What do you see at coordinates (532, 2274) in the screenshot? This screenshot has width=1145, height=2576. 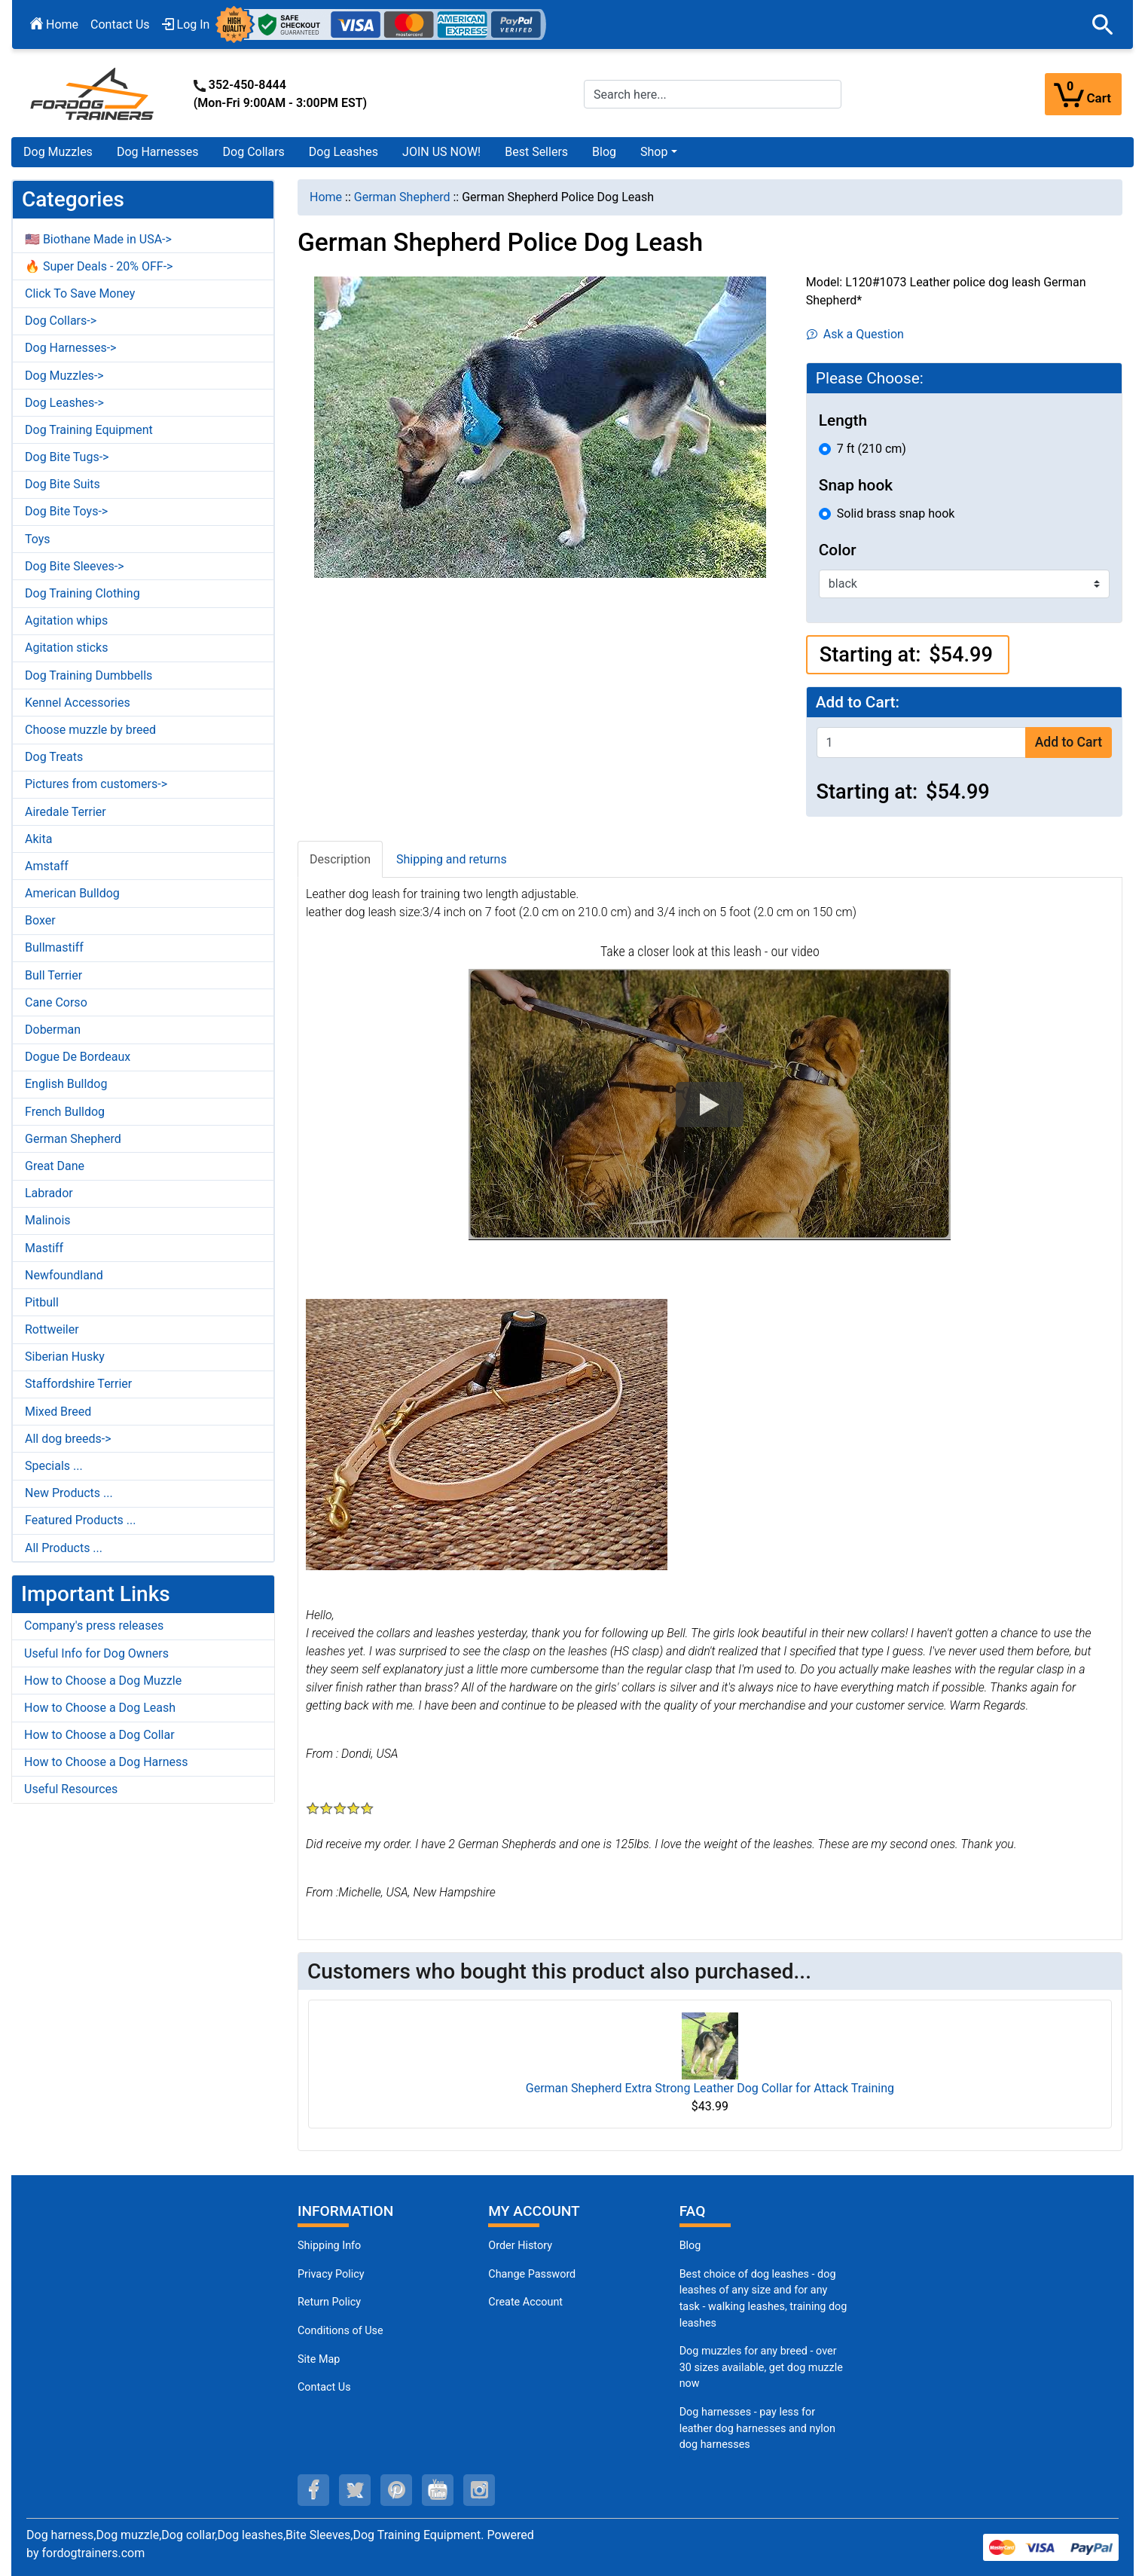 I see `Change Password` at bounding box center [532, 2274].